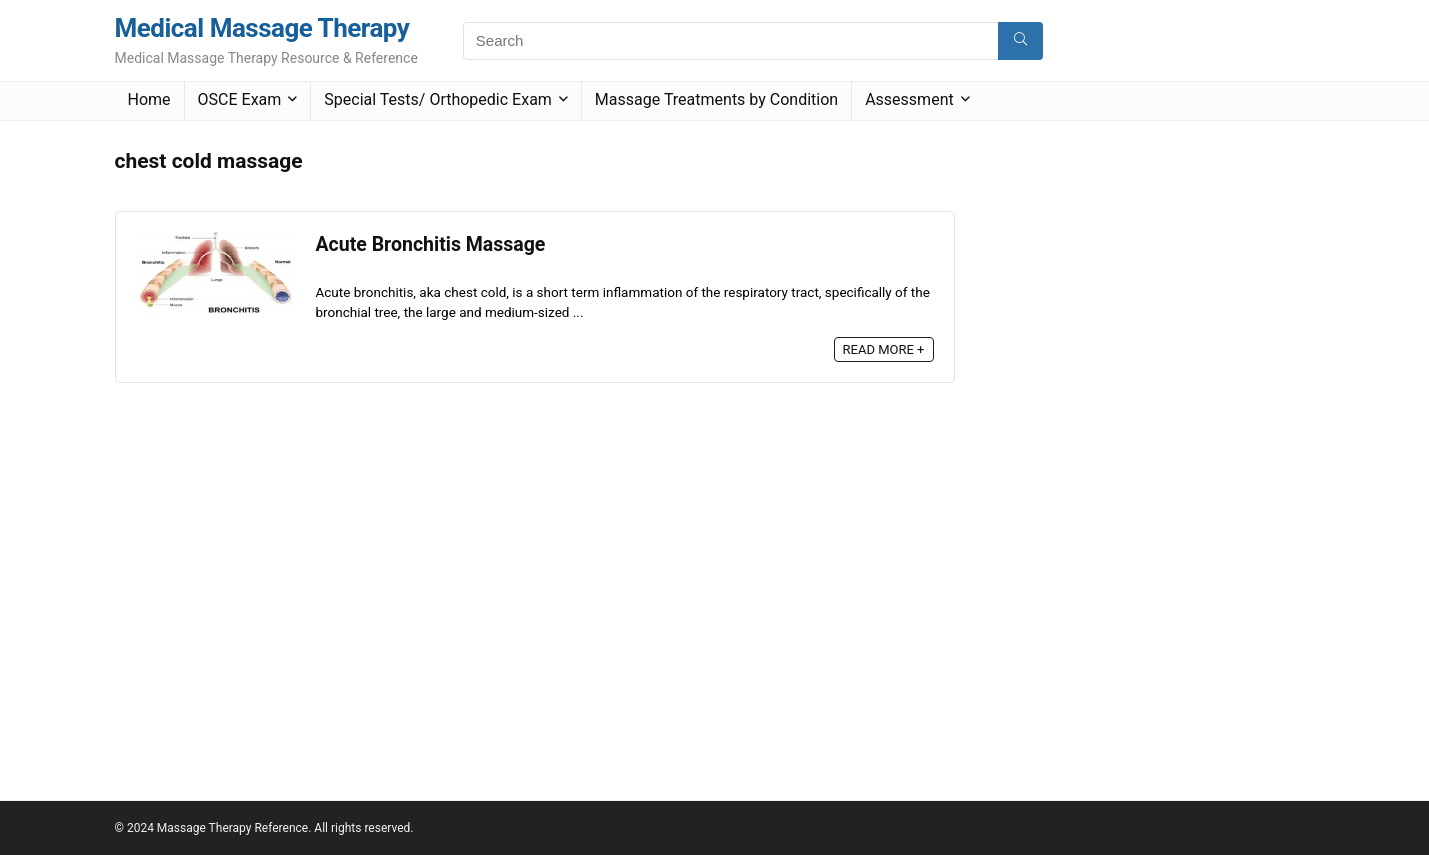  I want to click on READ MORE +, so click(884, 349).